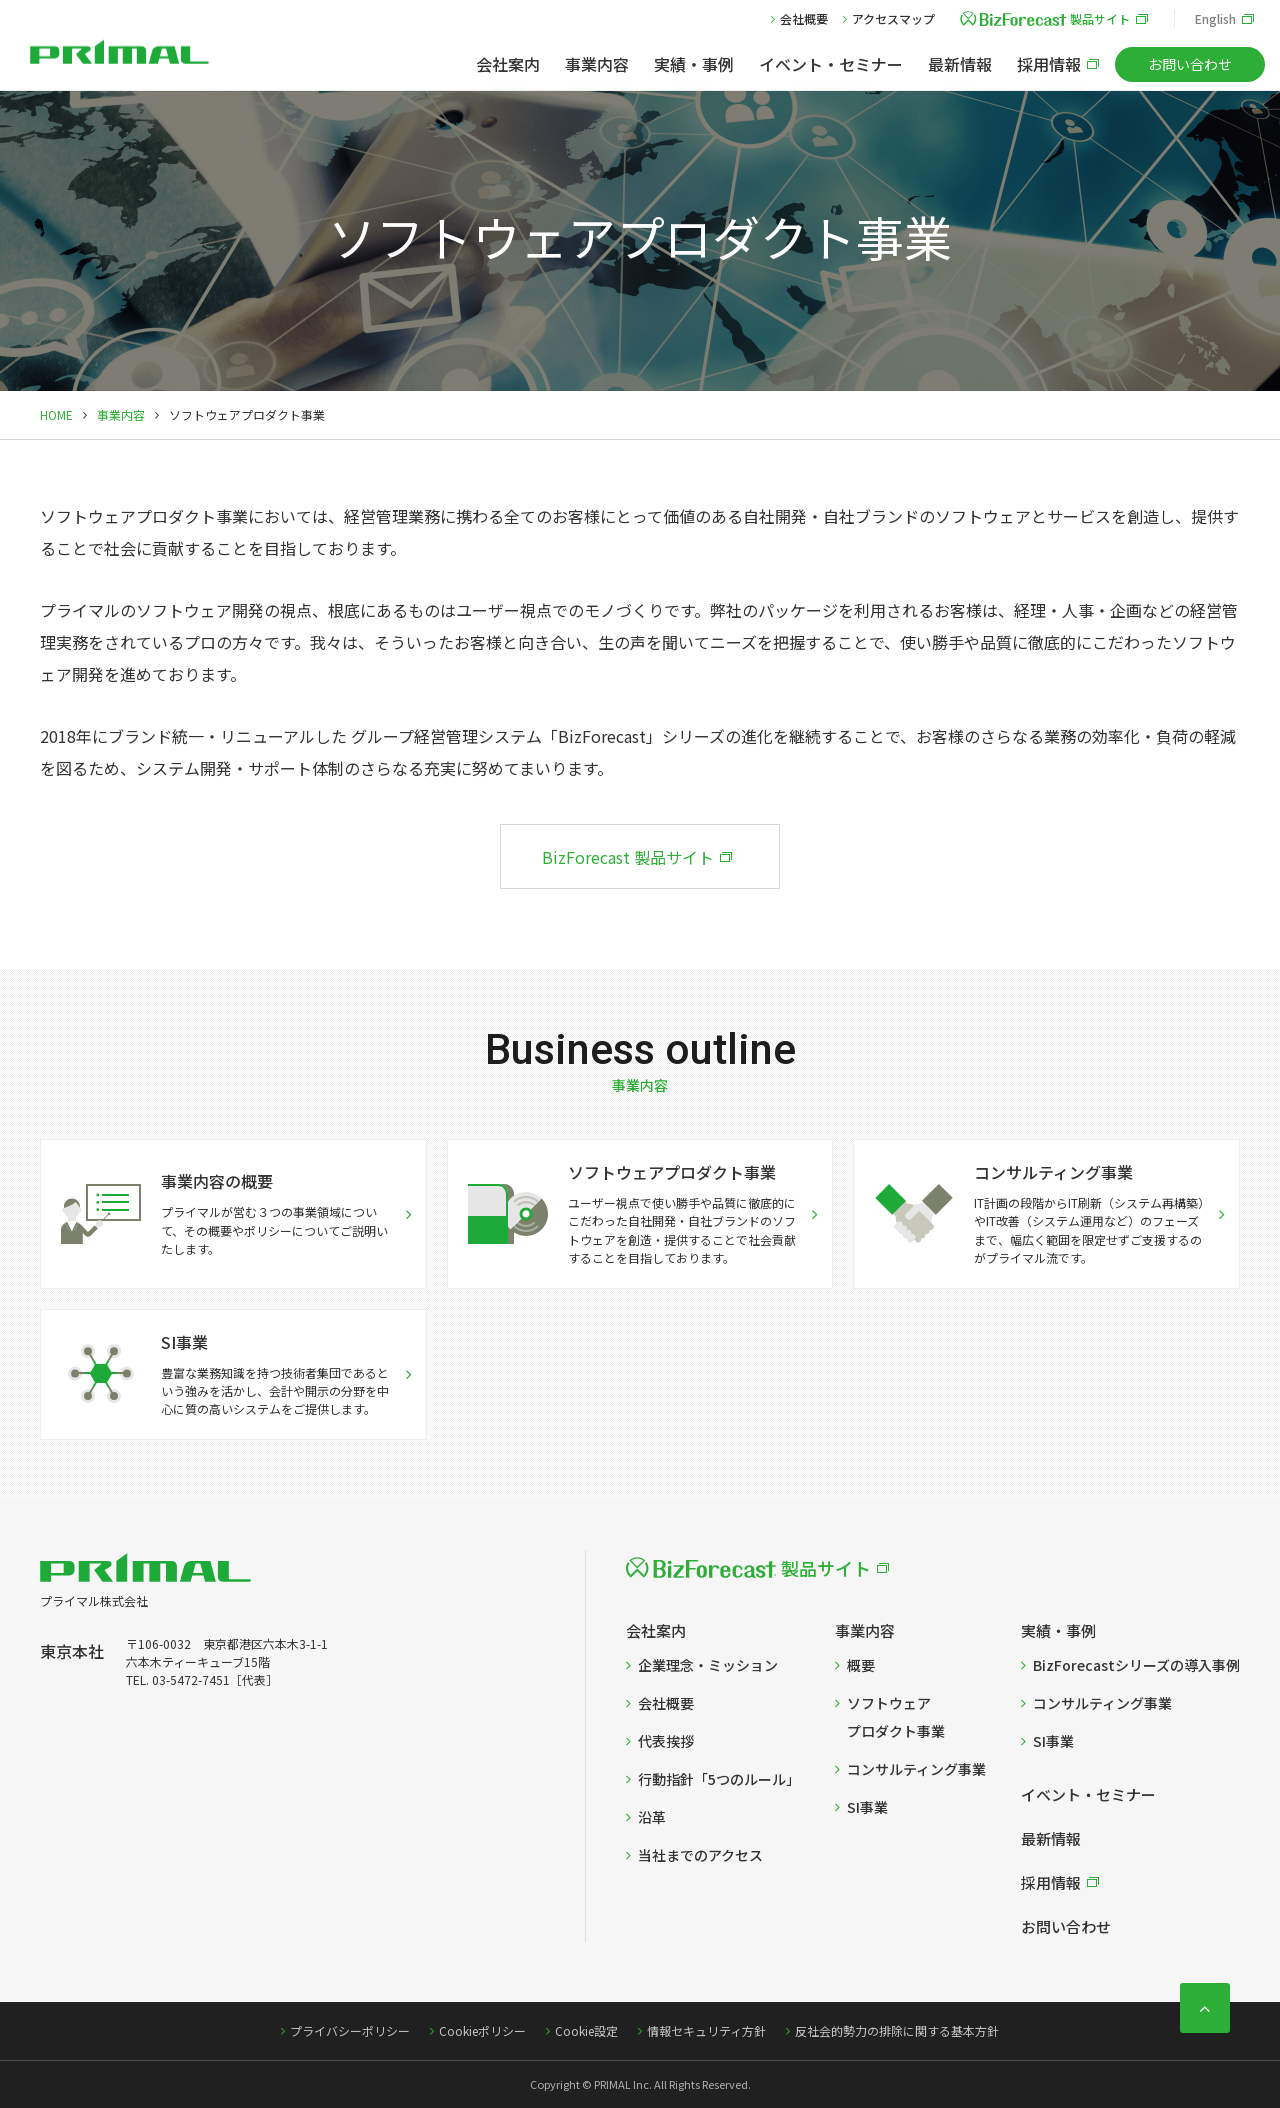  I want to click on SI事業, so click(867, 1807).